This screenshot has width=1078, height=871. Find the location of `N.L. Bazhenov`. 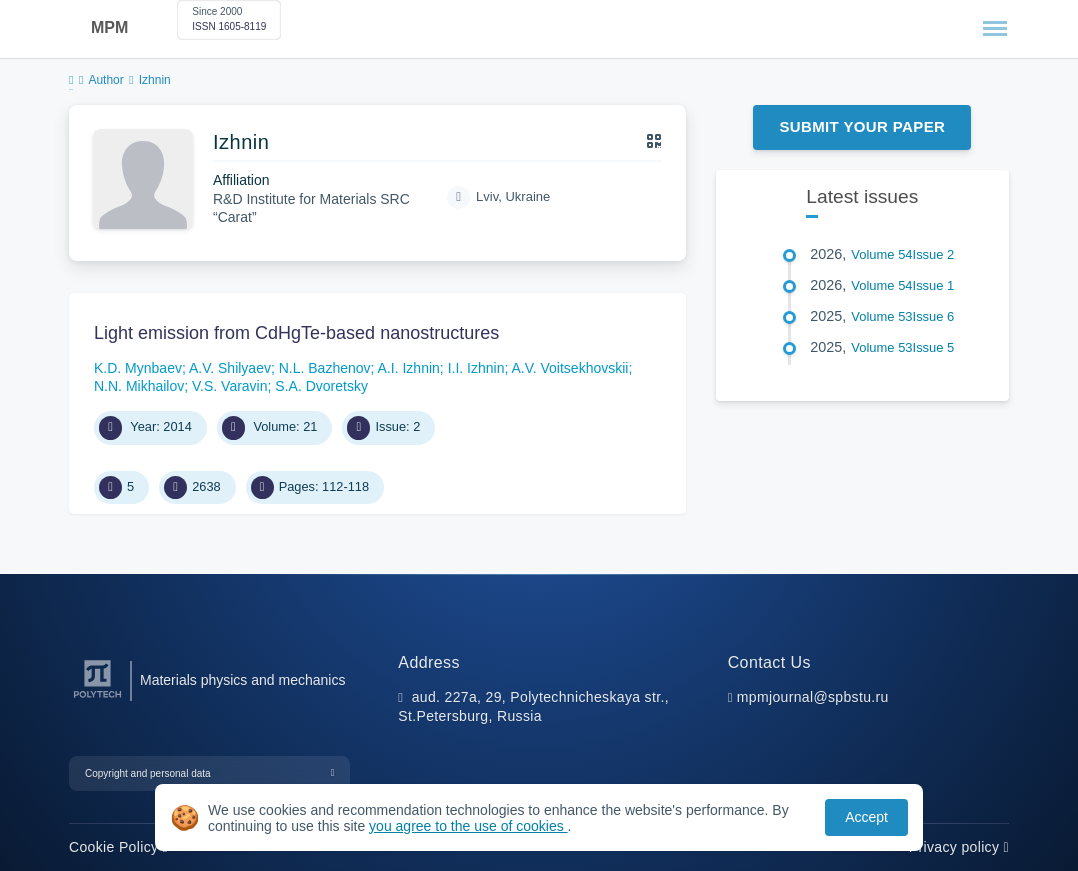

N.L. Bazhenov is located at coordinates (325, 368).